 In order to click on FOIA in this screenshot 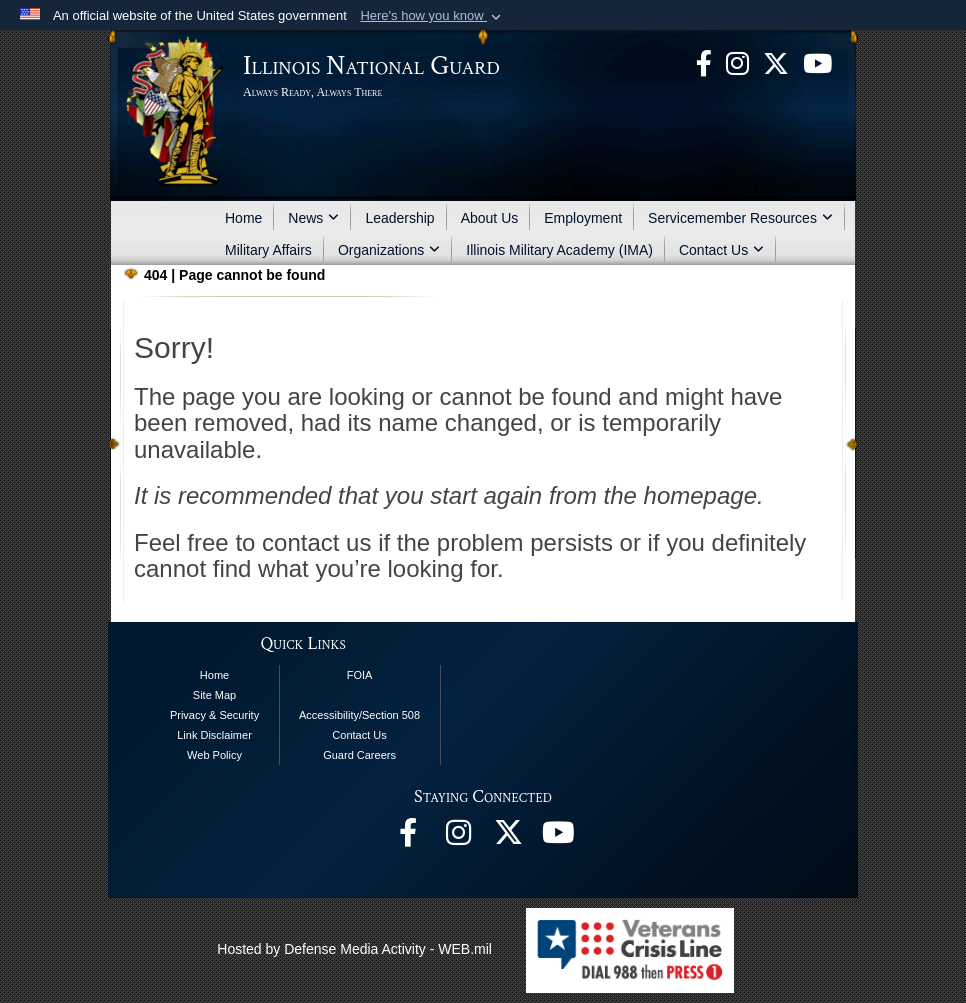, I will do `click(360, 675)`.